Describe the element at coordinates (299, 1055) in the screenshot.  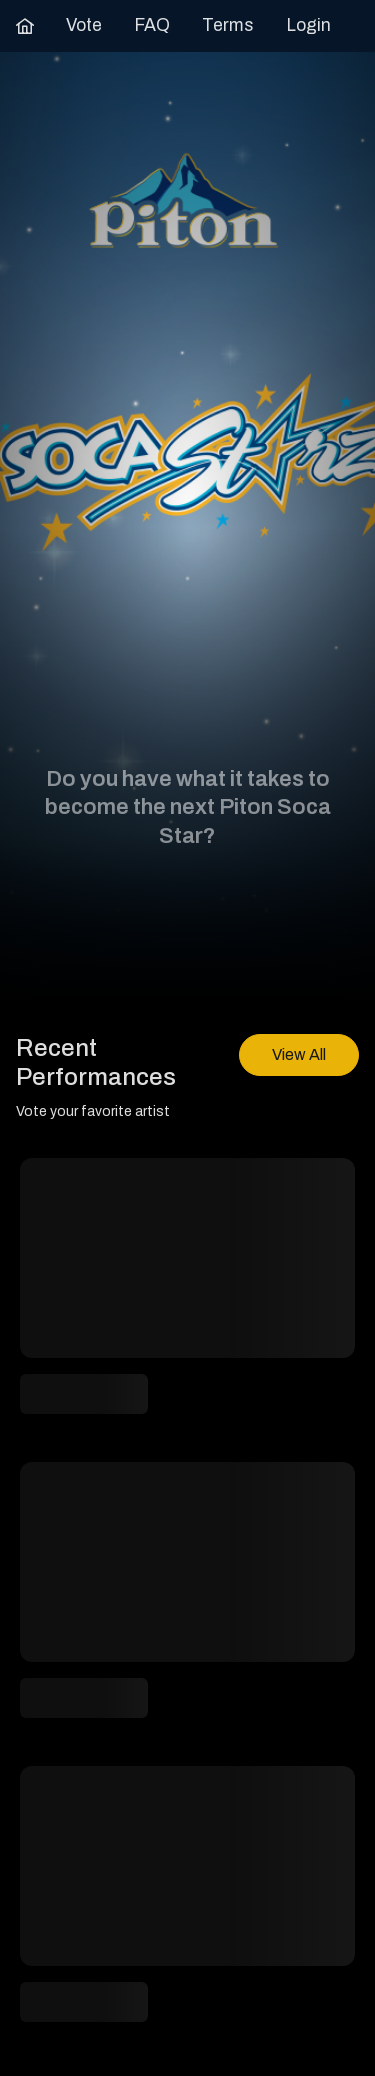
I see `[View All]` at that location.